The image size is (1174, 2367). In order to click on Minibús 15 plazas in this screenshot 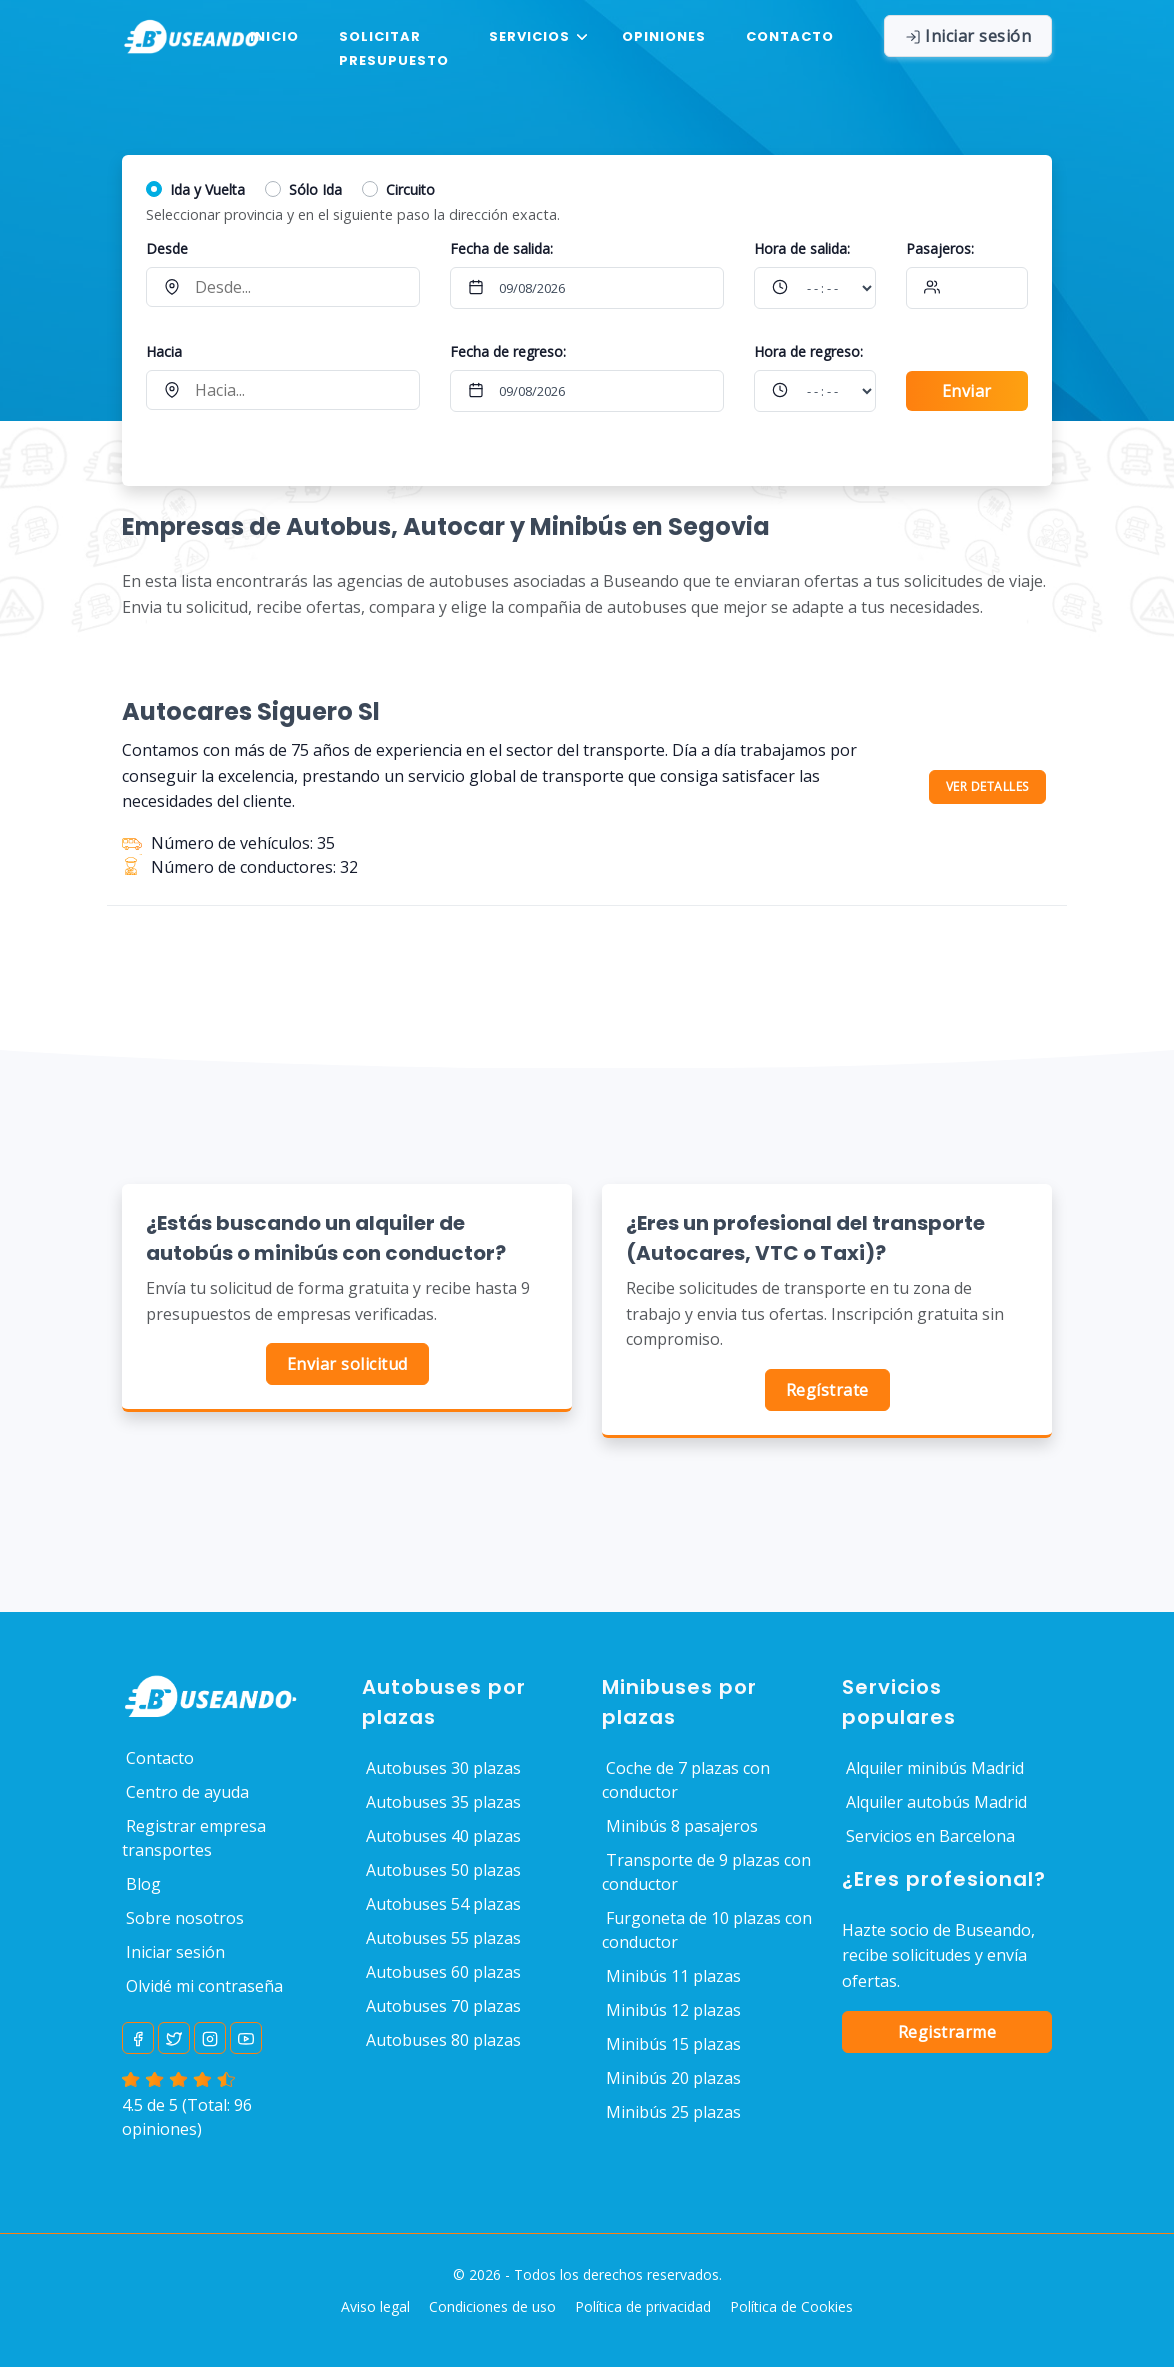, I will do `click(673, 2044)`.